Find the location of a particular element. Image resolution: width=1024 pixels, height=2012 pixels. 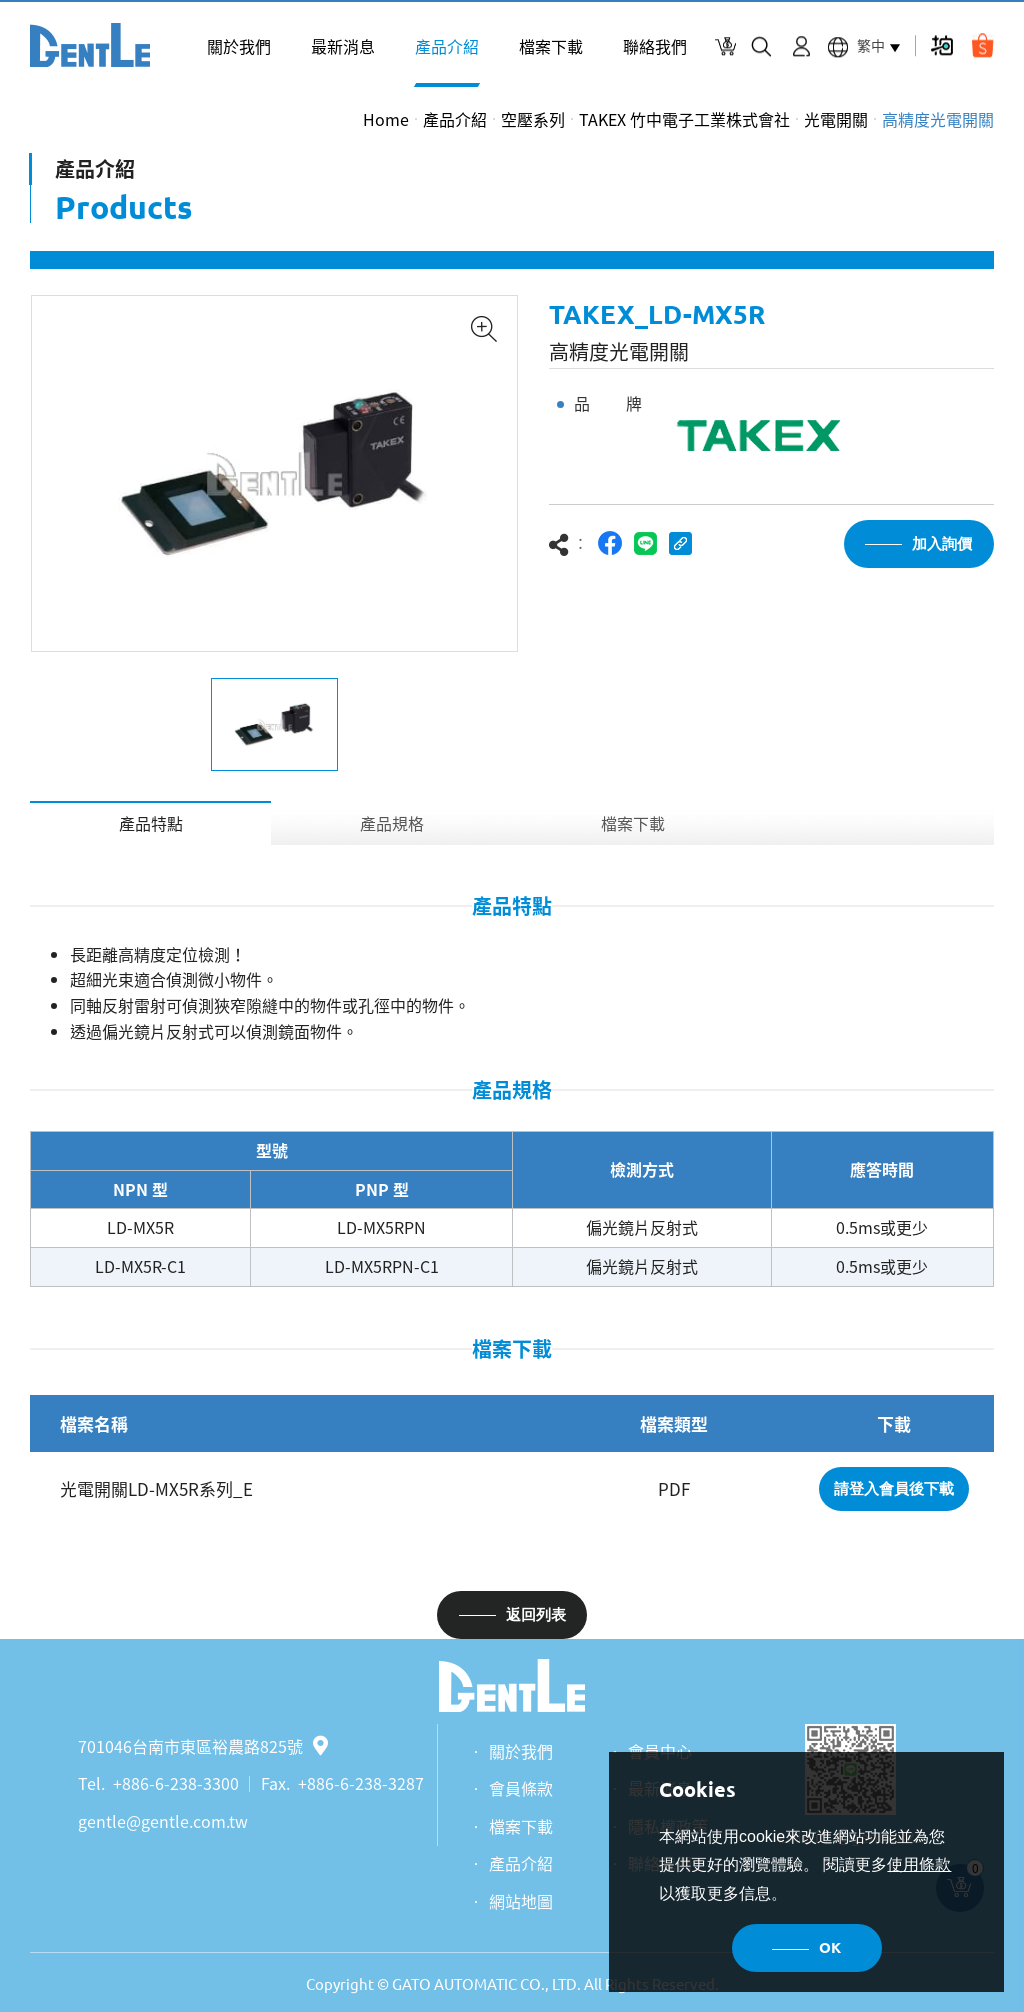

產品介紹 is located at coordinates (447, 46).